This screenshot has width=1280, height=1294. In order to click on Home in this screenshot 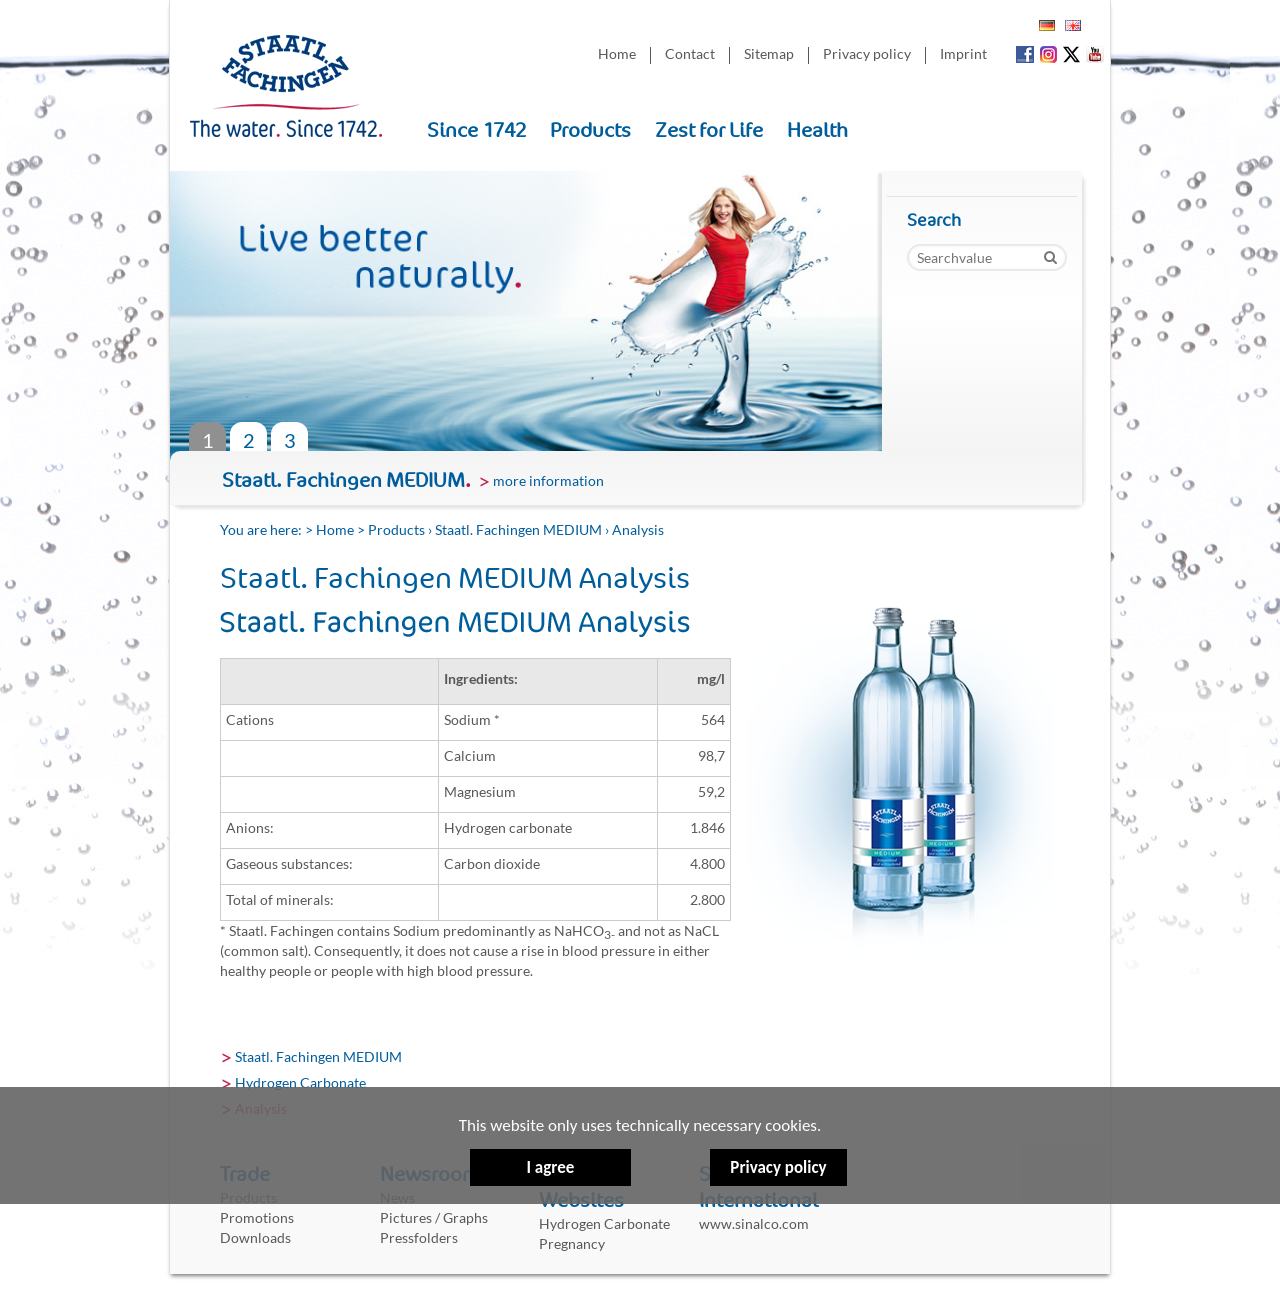, I will do `click(617, 53)`.